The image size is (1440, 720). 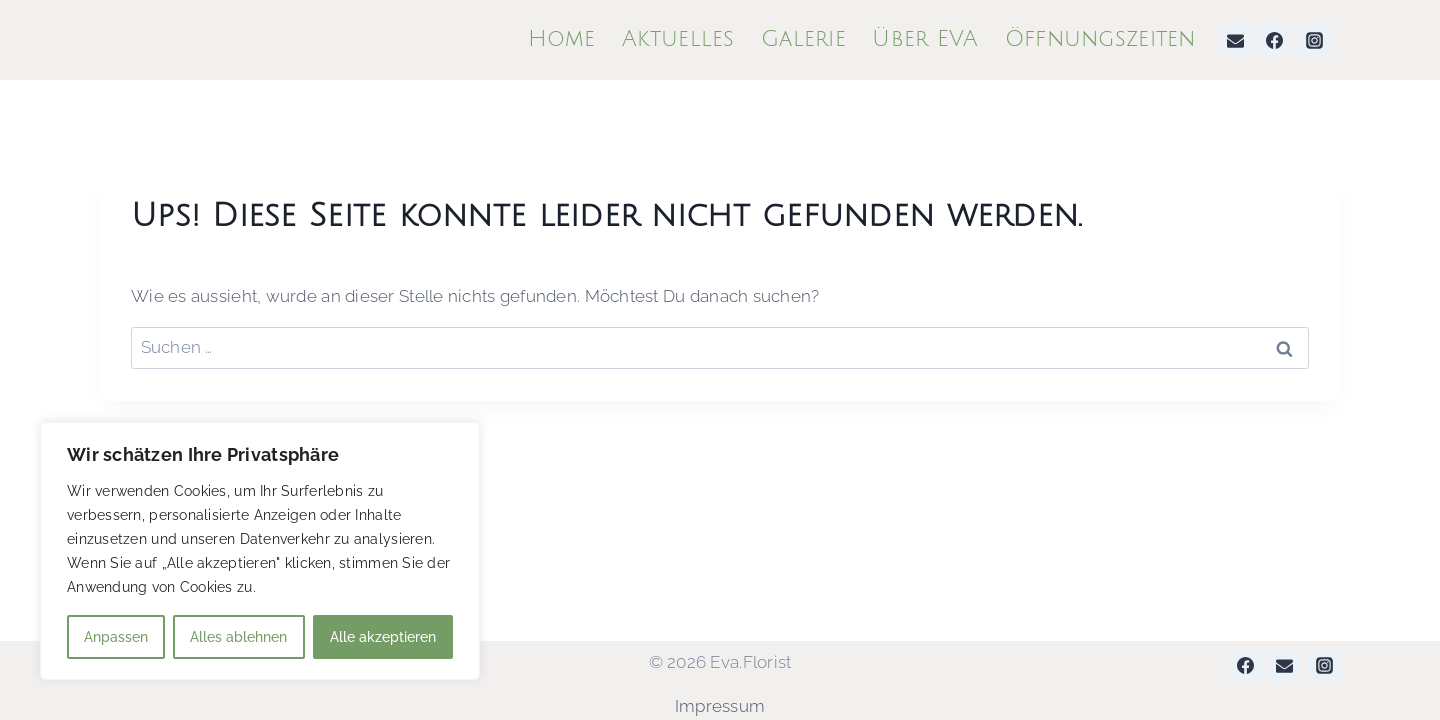 What do you see at coordinates (1100, 39) in the screenshot?
I see `Öffnungszeiten` at bounding box center [1100, 39].